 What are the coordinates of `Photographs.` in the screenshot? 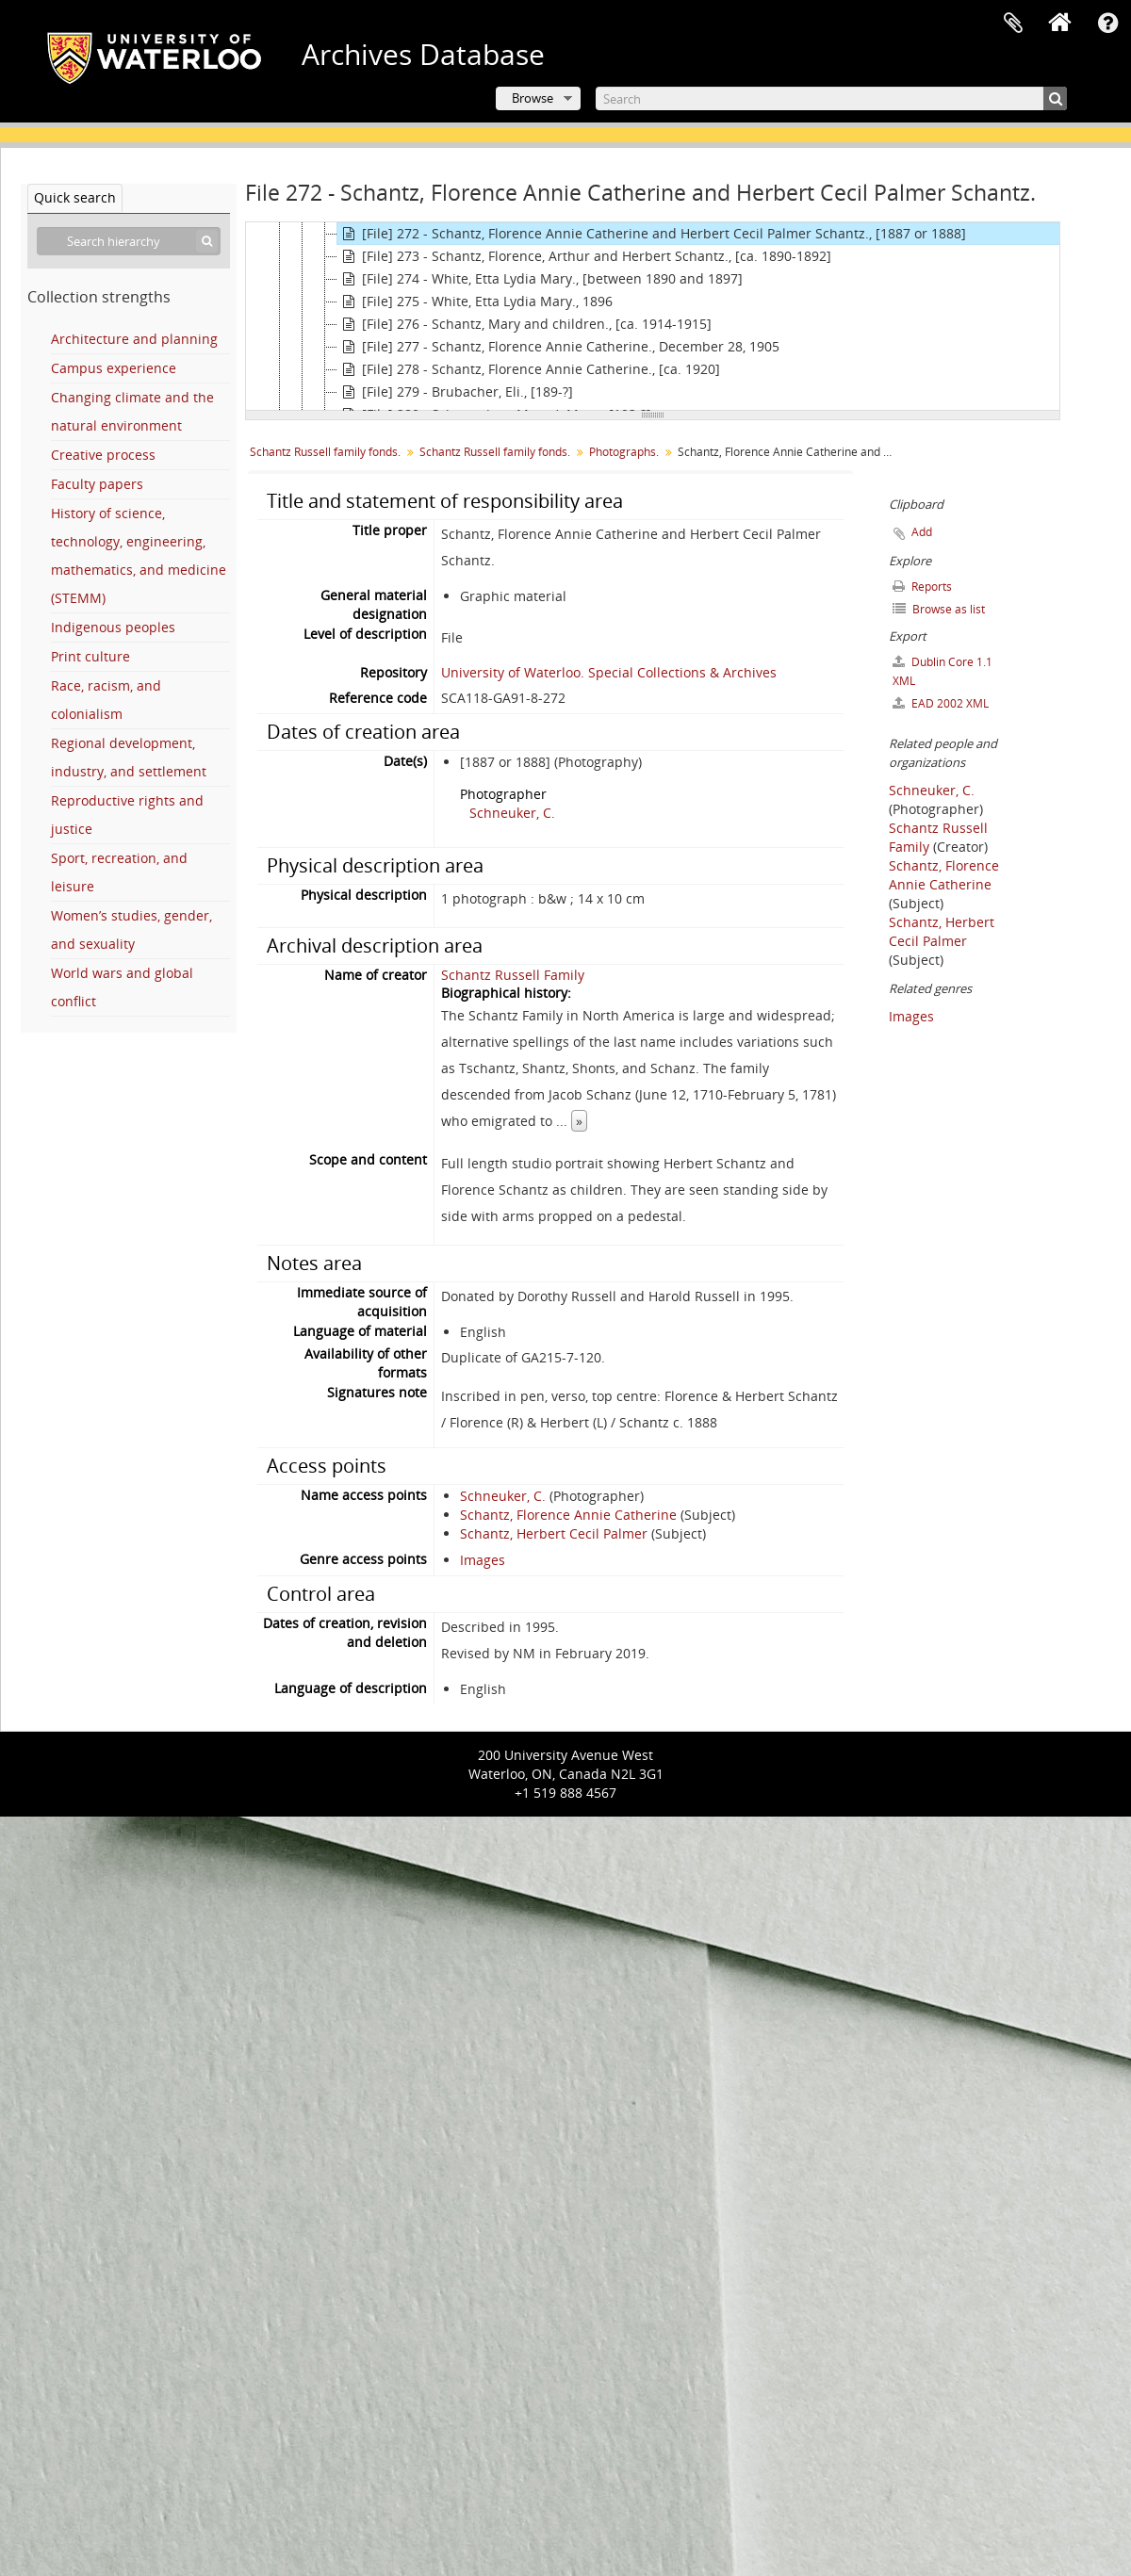 It's located at (624, 452).